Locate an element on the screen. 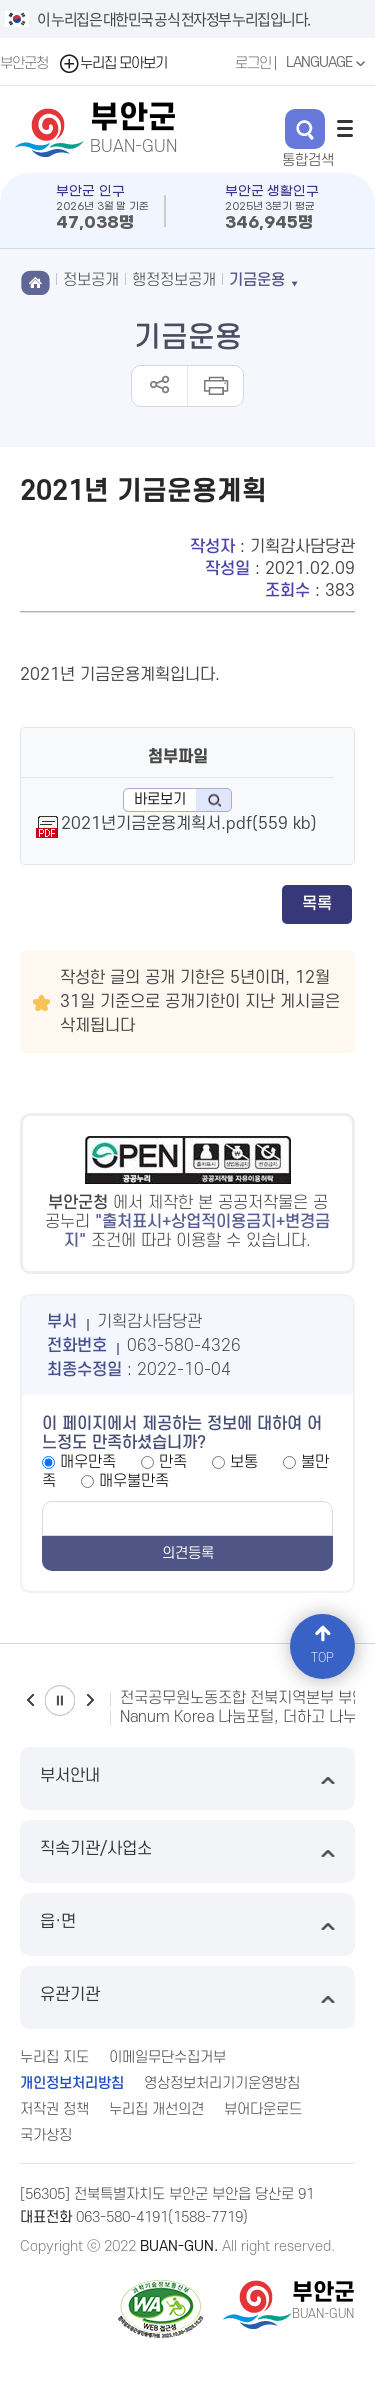 The width and height of the screenshot is (375, 2385). Nanum Korea 나눔포털, 더하고 나누고 is located at coordinates (245, 1717).